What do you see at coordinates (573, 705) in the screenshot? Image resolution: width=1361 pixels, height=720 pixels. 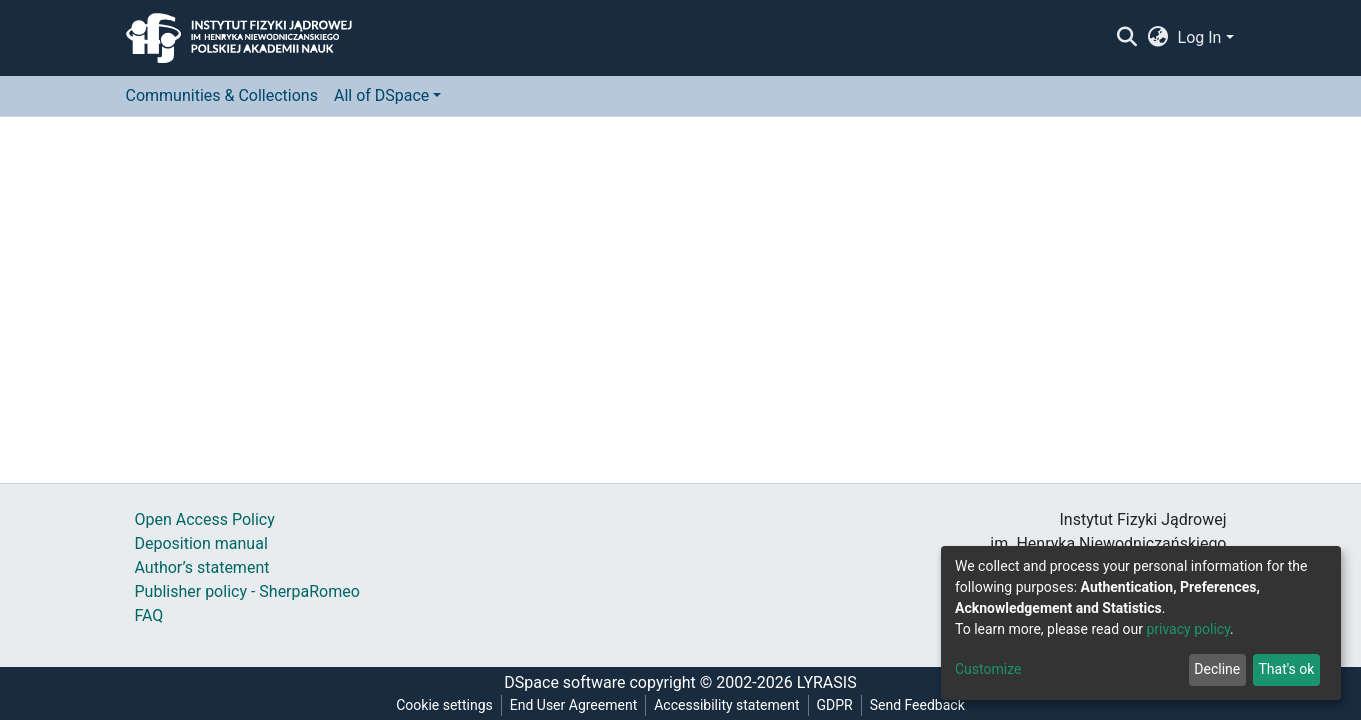 I see `End User Agreement` at bounding box center [573, 705].